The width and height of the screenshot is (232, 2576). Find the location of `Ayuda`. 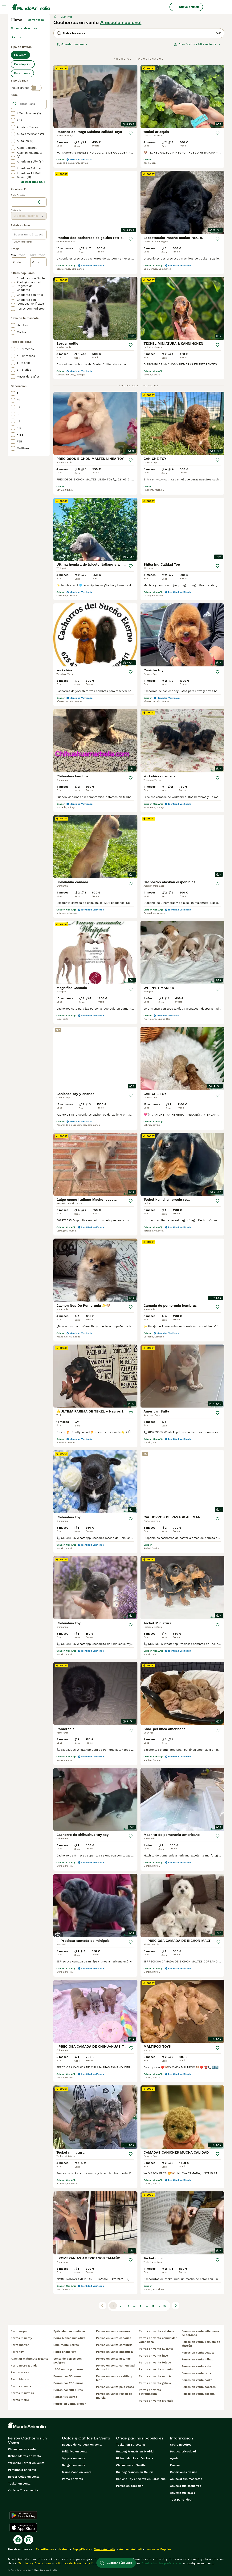

Ayuda is located at coordinates (174, 2458).